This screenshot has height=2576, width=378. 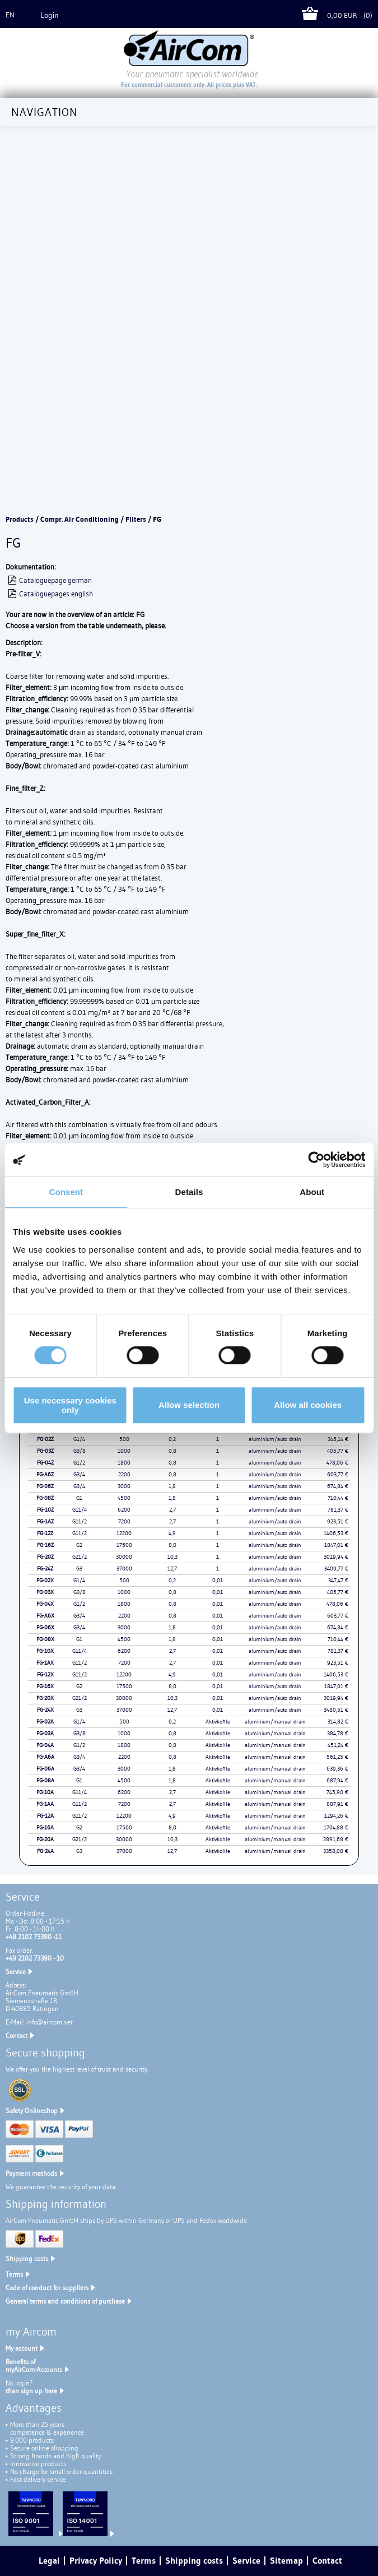 What do you see at coordinates (45, 1521) in the screenshot?
I see `FG-1AZ` at bounding box center [45, 1521].